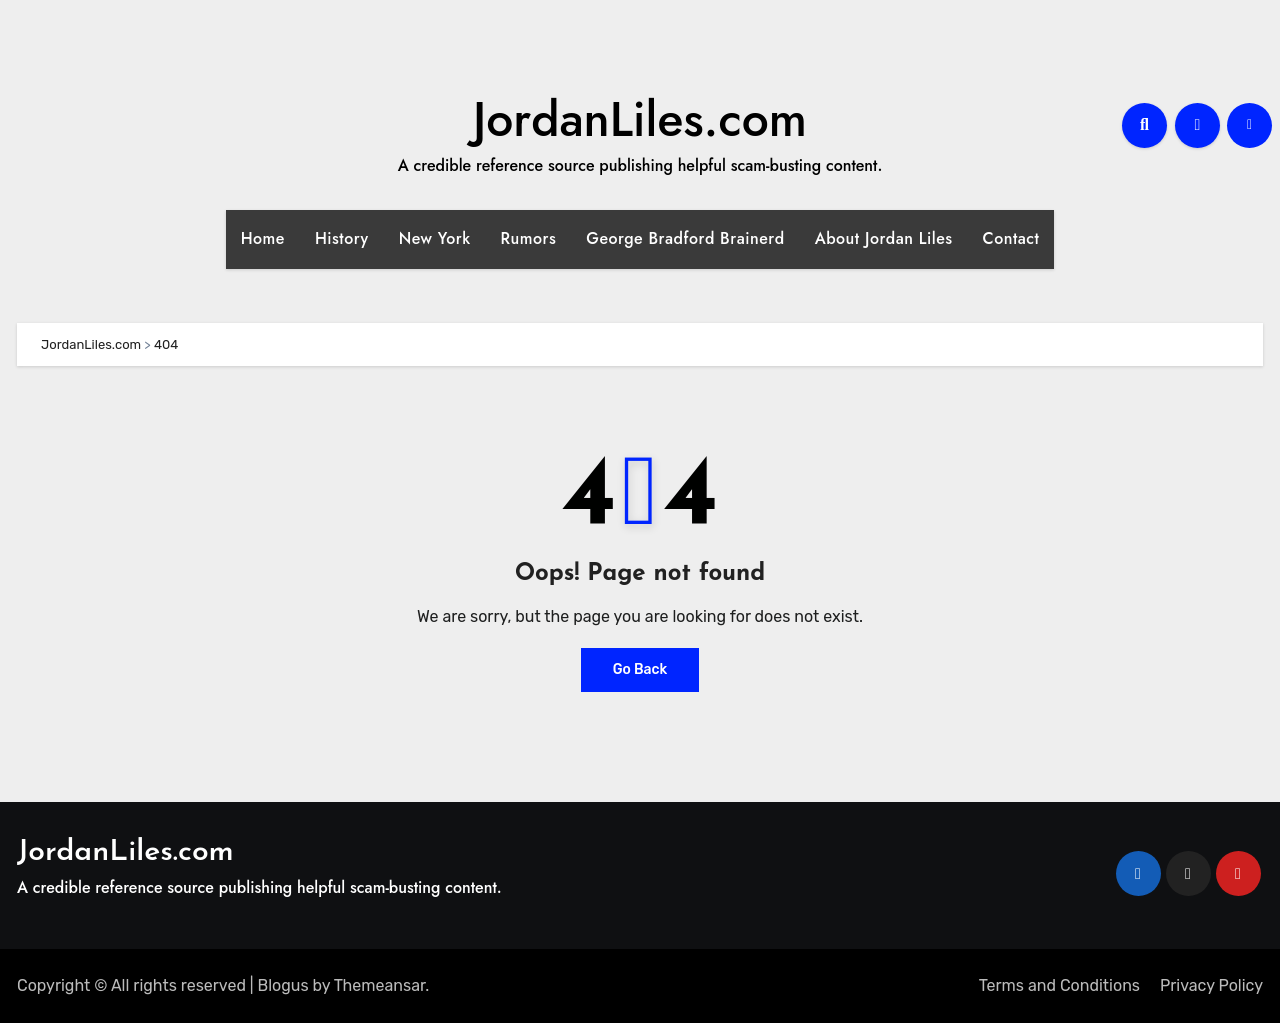 This screenshot has height=1023, width=1280. Describe the element at coordinates (529, 238) in the screenshot. I see `Rumors` at that location.